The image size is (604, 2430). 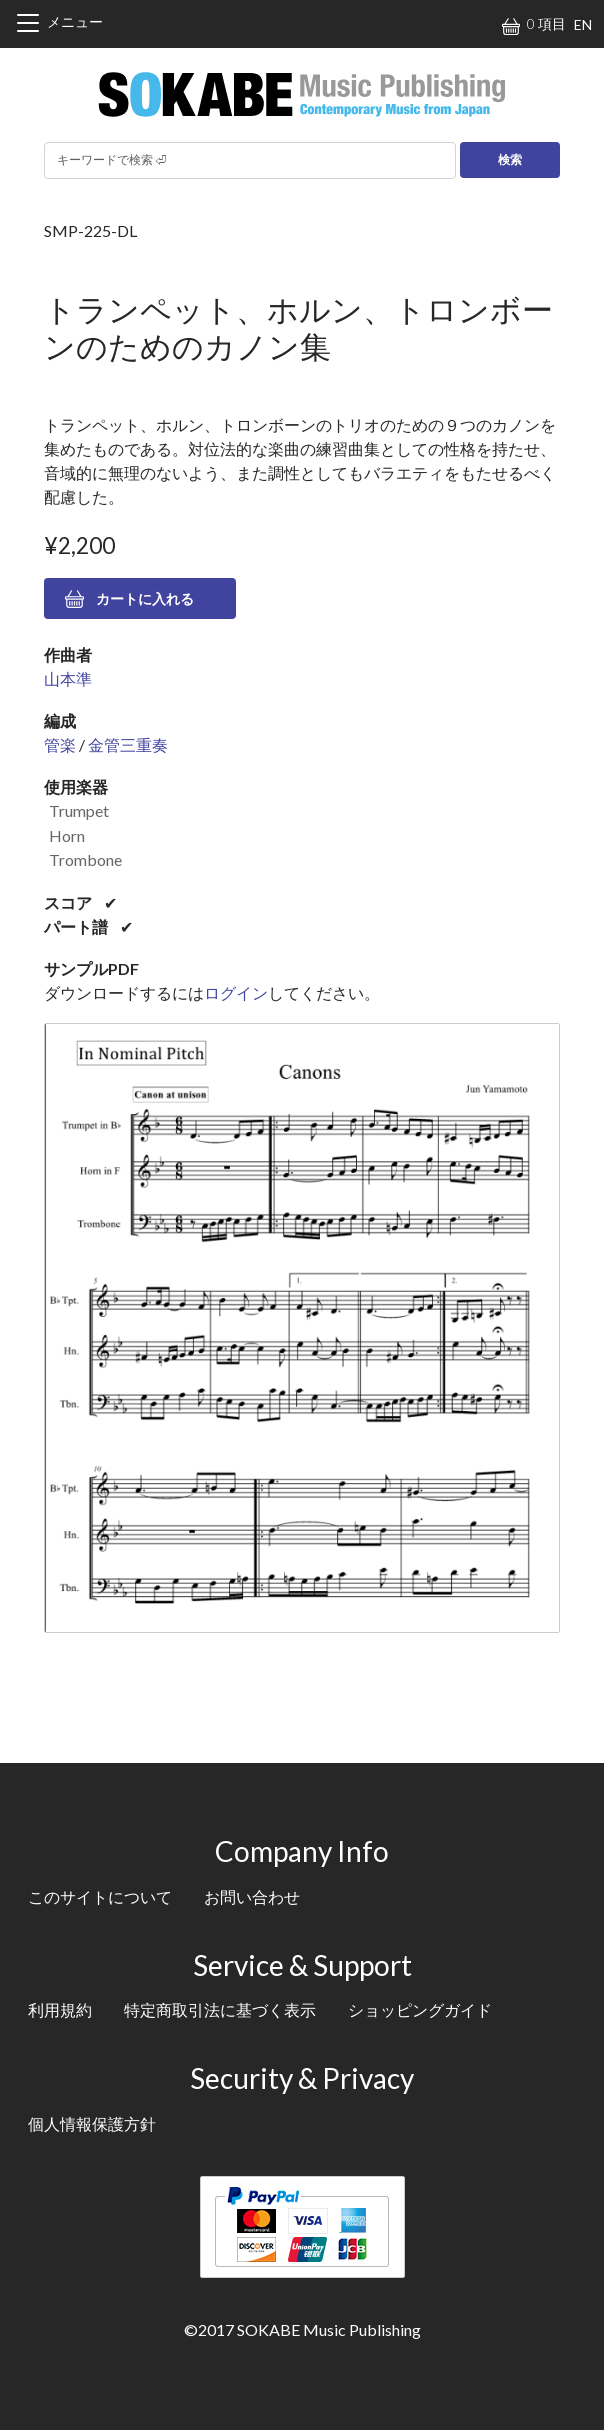 I want to click on 金管三重奏, so click(x=128, y=744).